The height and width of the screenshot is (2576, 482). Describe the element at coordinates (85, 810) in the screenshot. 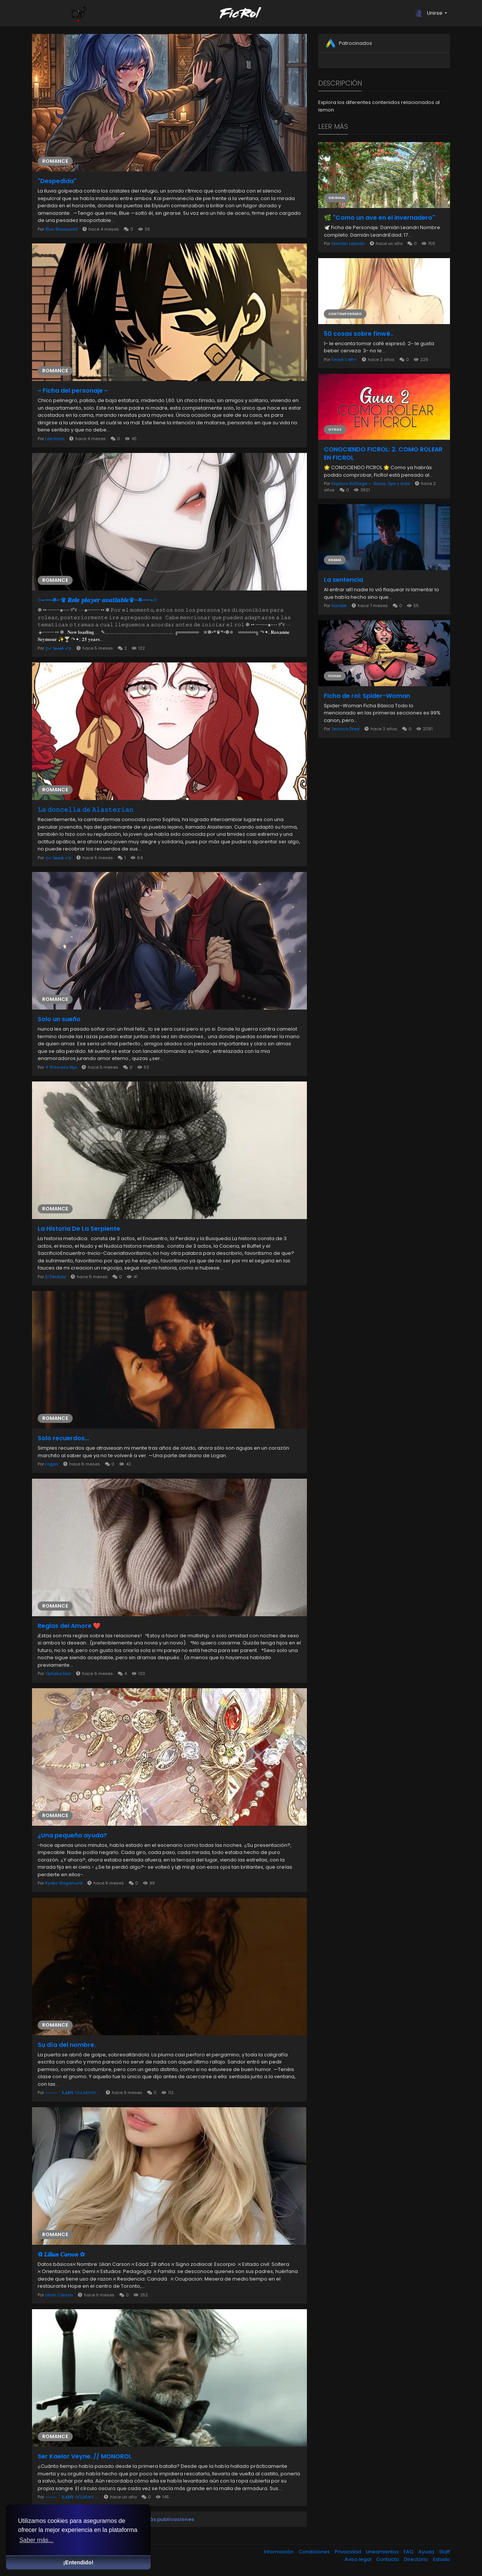

I see `𝙻𝚊 𝚍𝚘𝚗𝚌𝚎𝚕𝚕𝚊 𝚍𝚎 𝙰𝚕𝚊𝚜𝚝𝚎𝚛𝚒𝚊𝚗` at that location.